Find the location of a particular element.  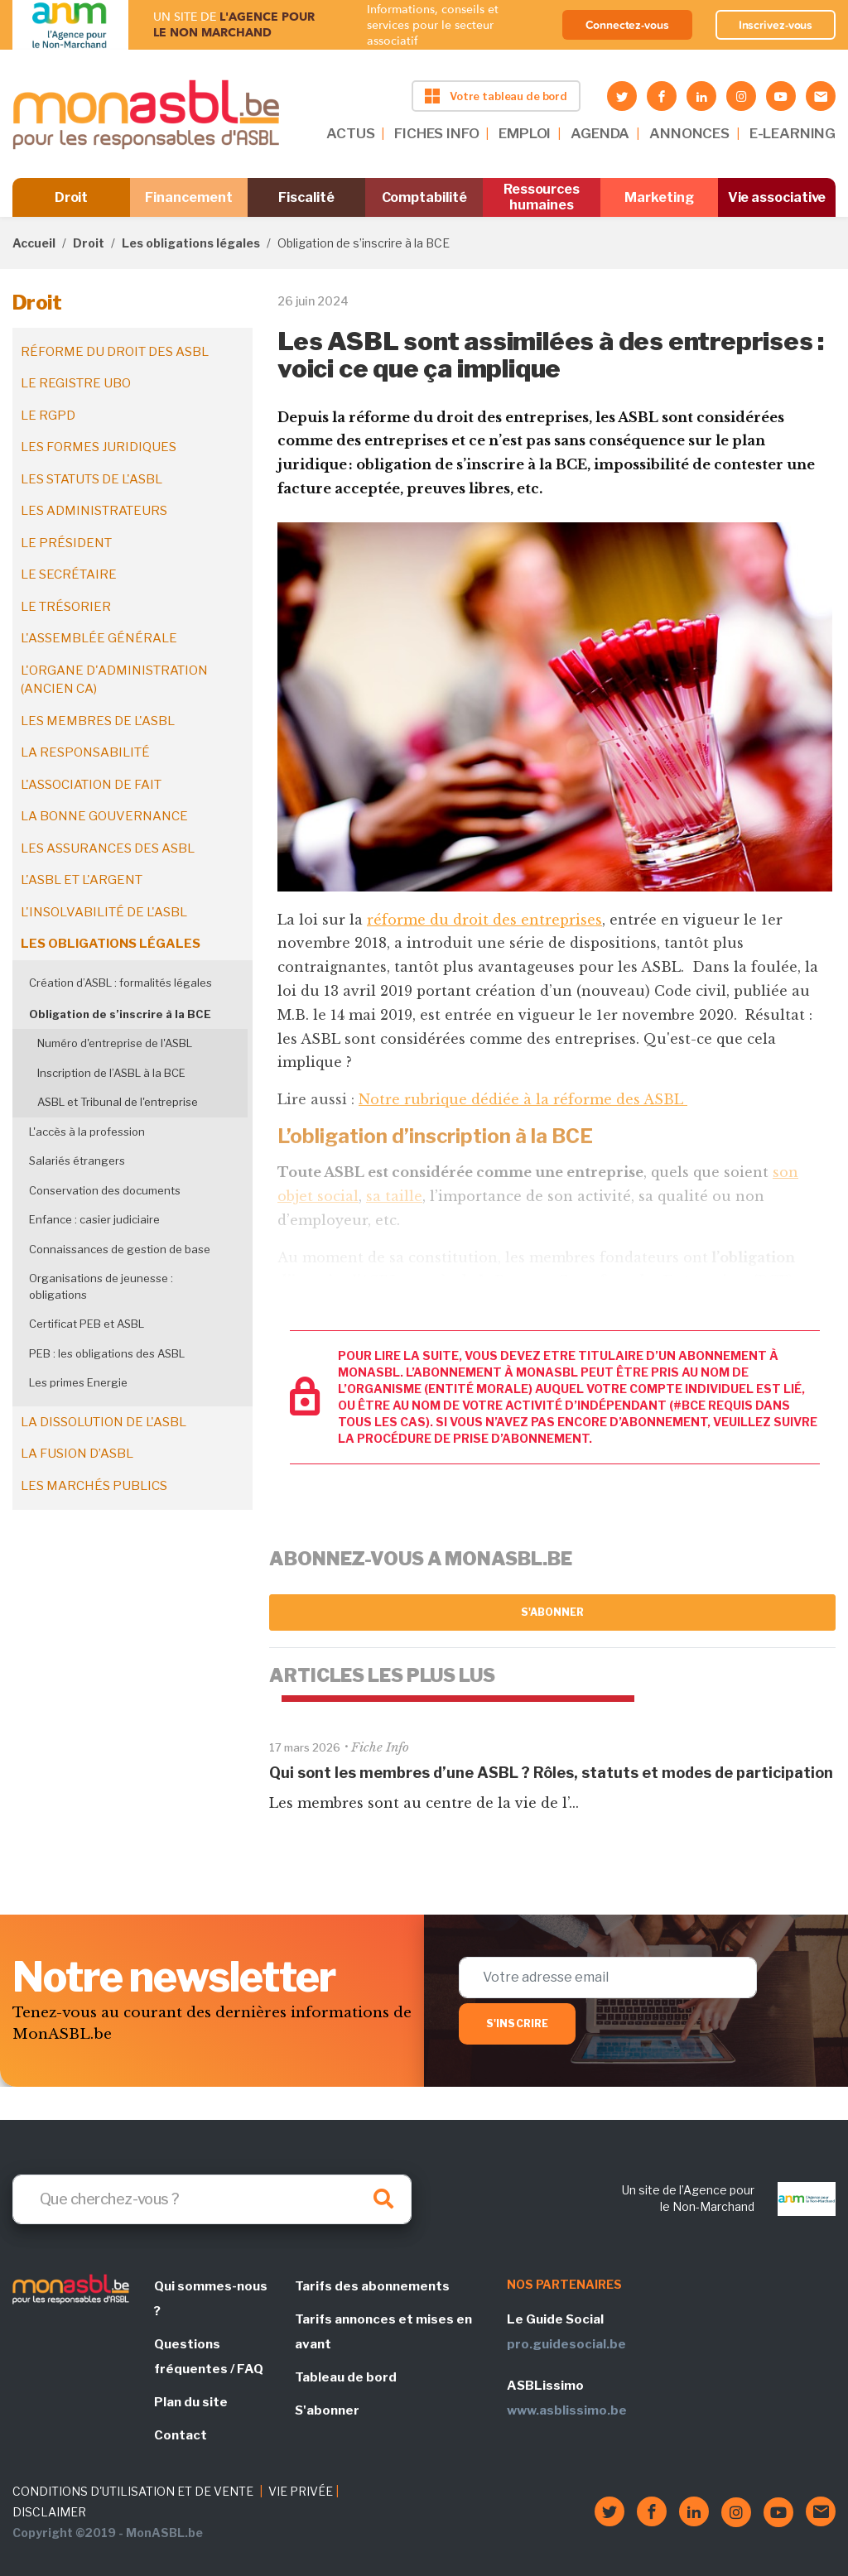

Marketing is located at coordinates (658, 197).